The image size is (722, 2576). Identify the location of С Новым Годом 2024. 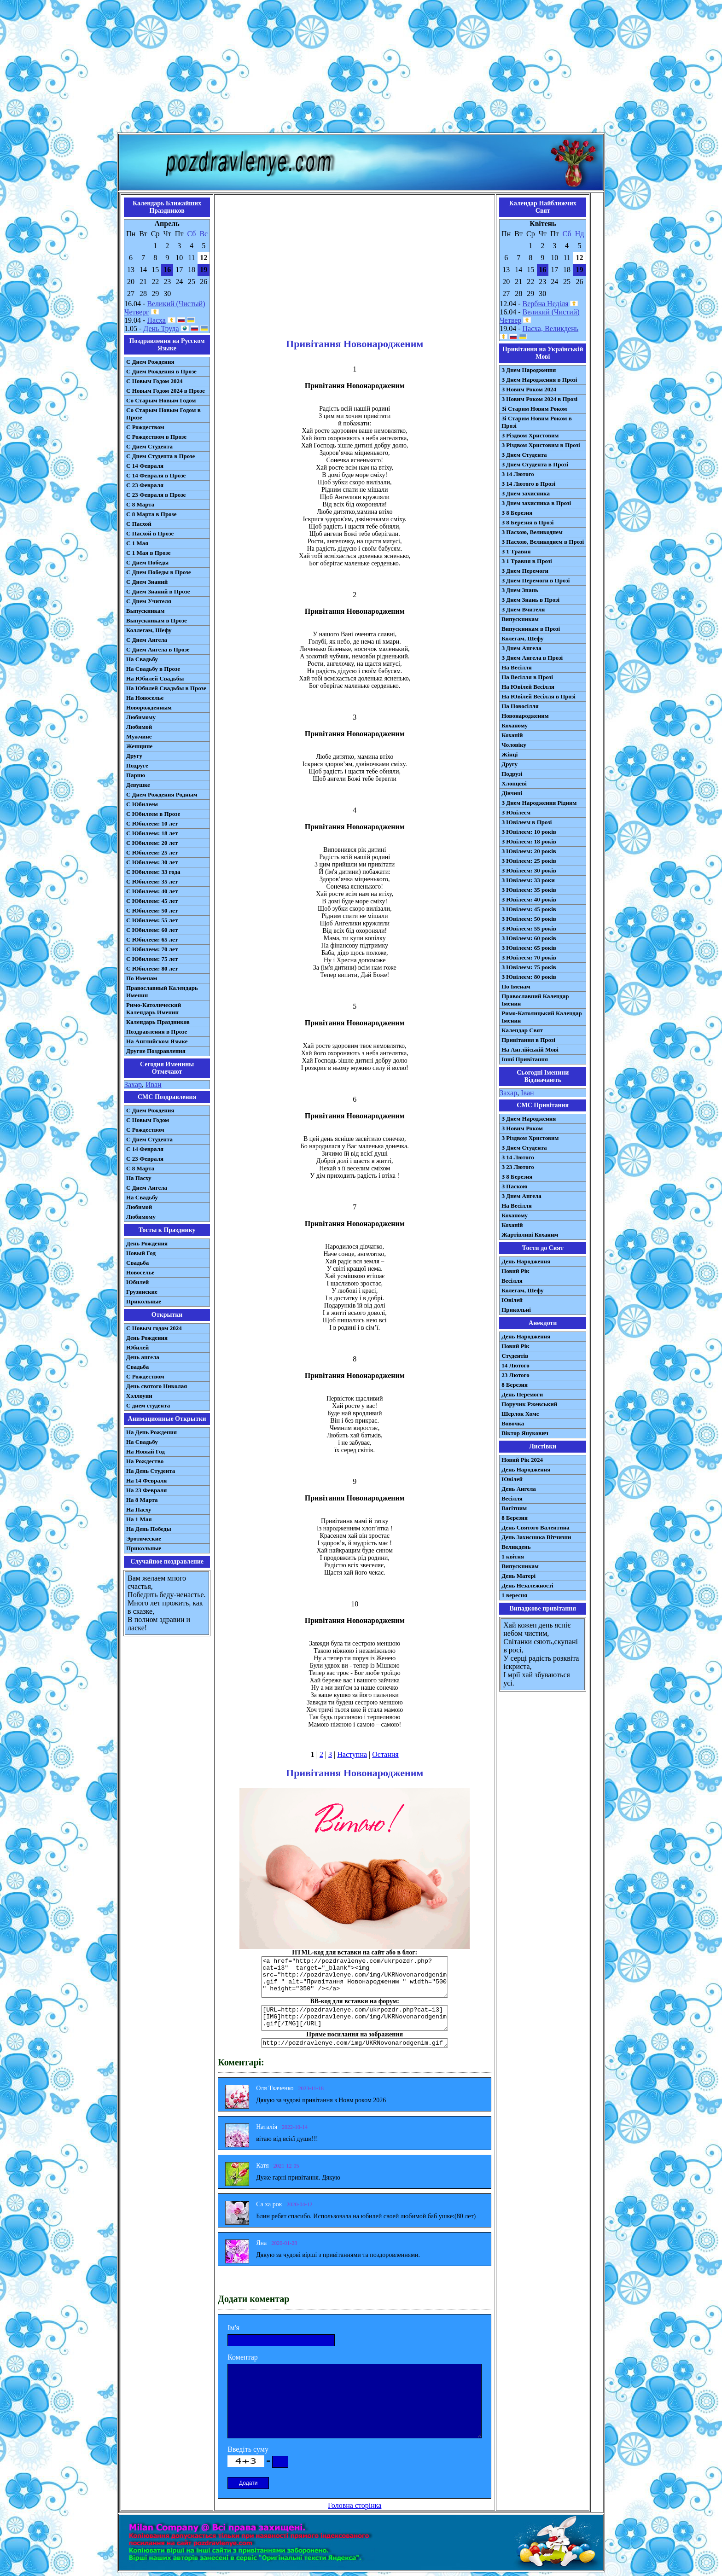
(154, 381).